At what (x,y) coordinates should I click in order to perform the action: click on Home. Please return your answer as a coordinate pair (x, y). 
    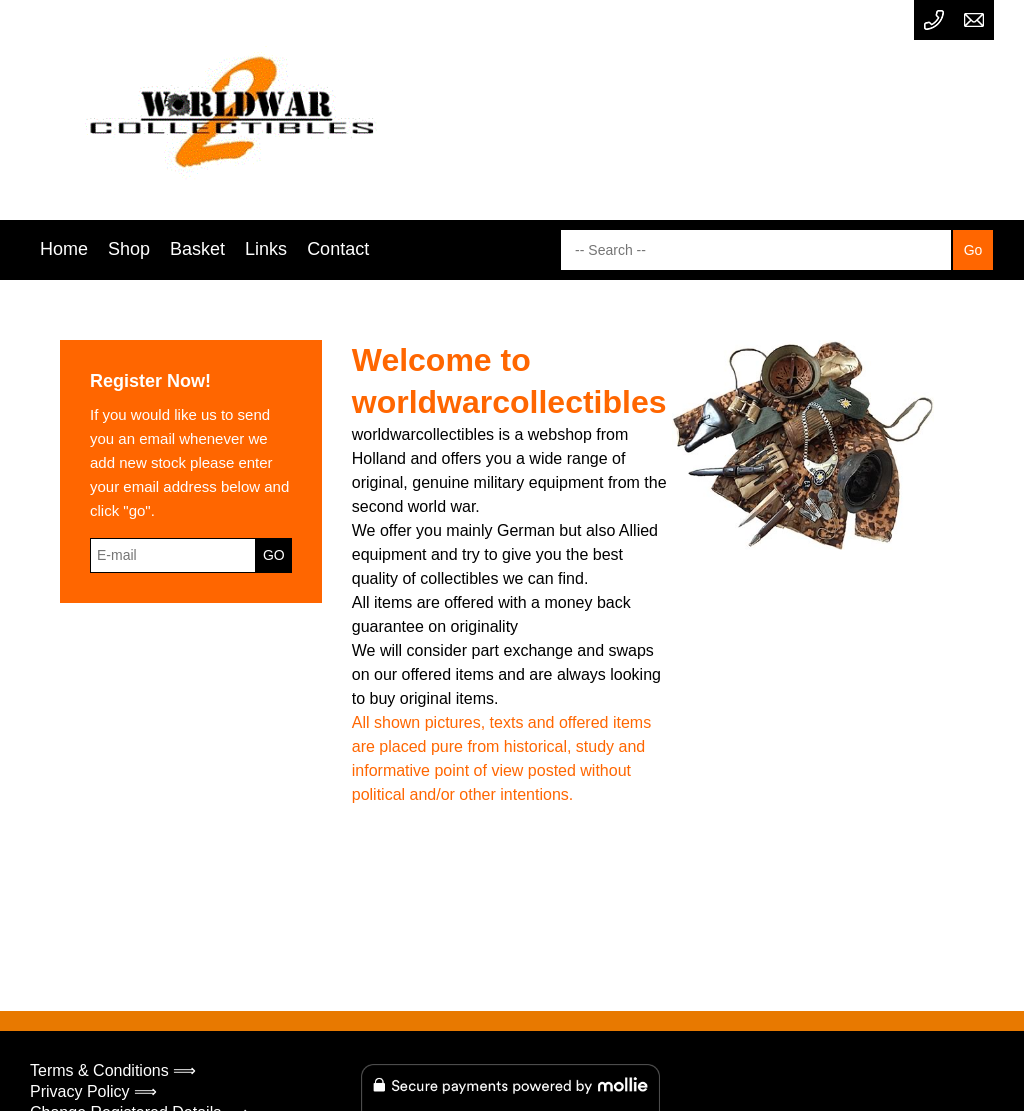
    Looking at the image, I should click on (64, 249).